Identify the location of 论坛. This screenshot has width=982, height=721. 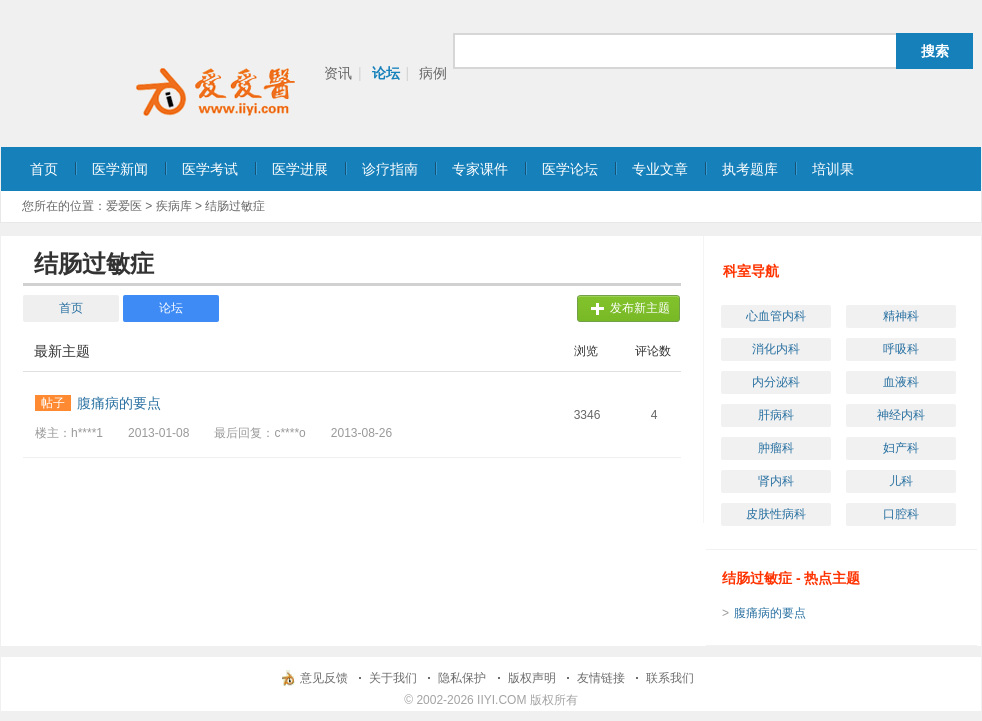
(386, 73).